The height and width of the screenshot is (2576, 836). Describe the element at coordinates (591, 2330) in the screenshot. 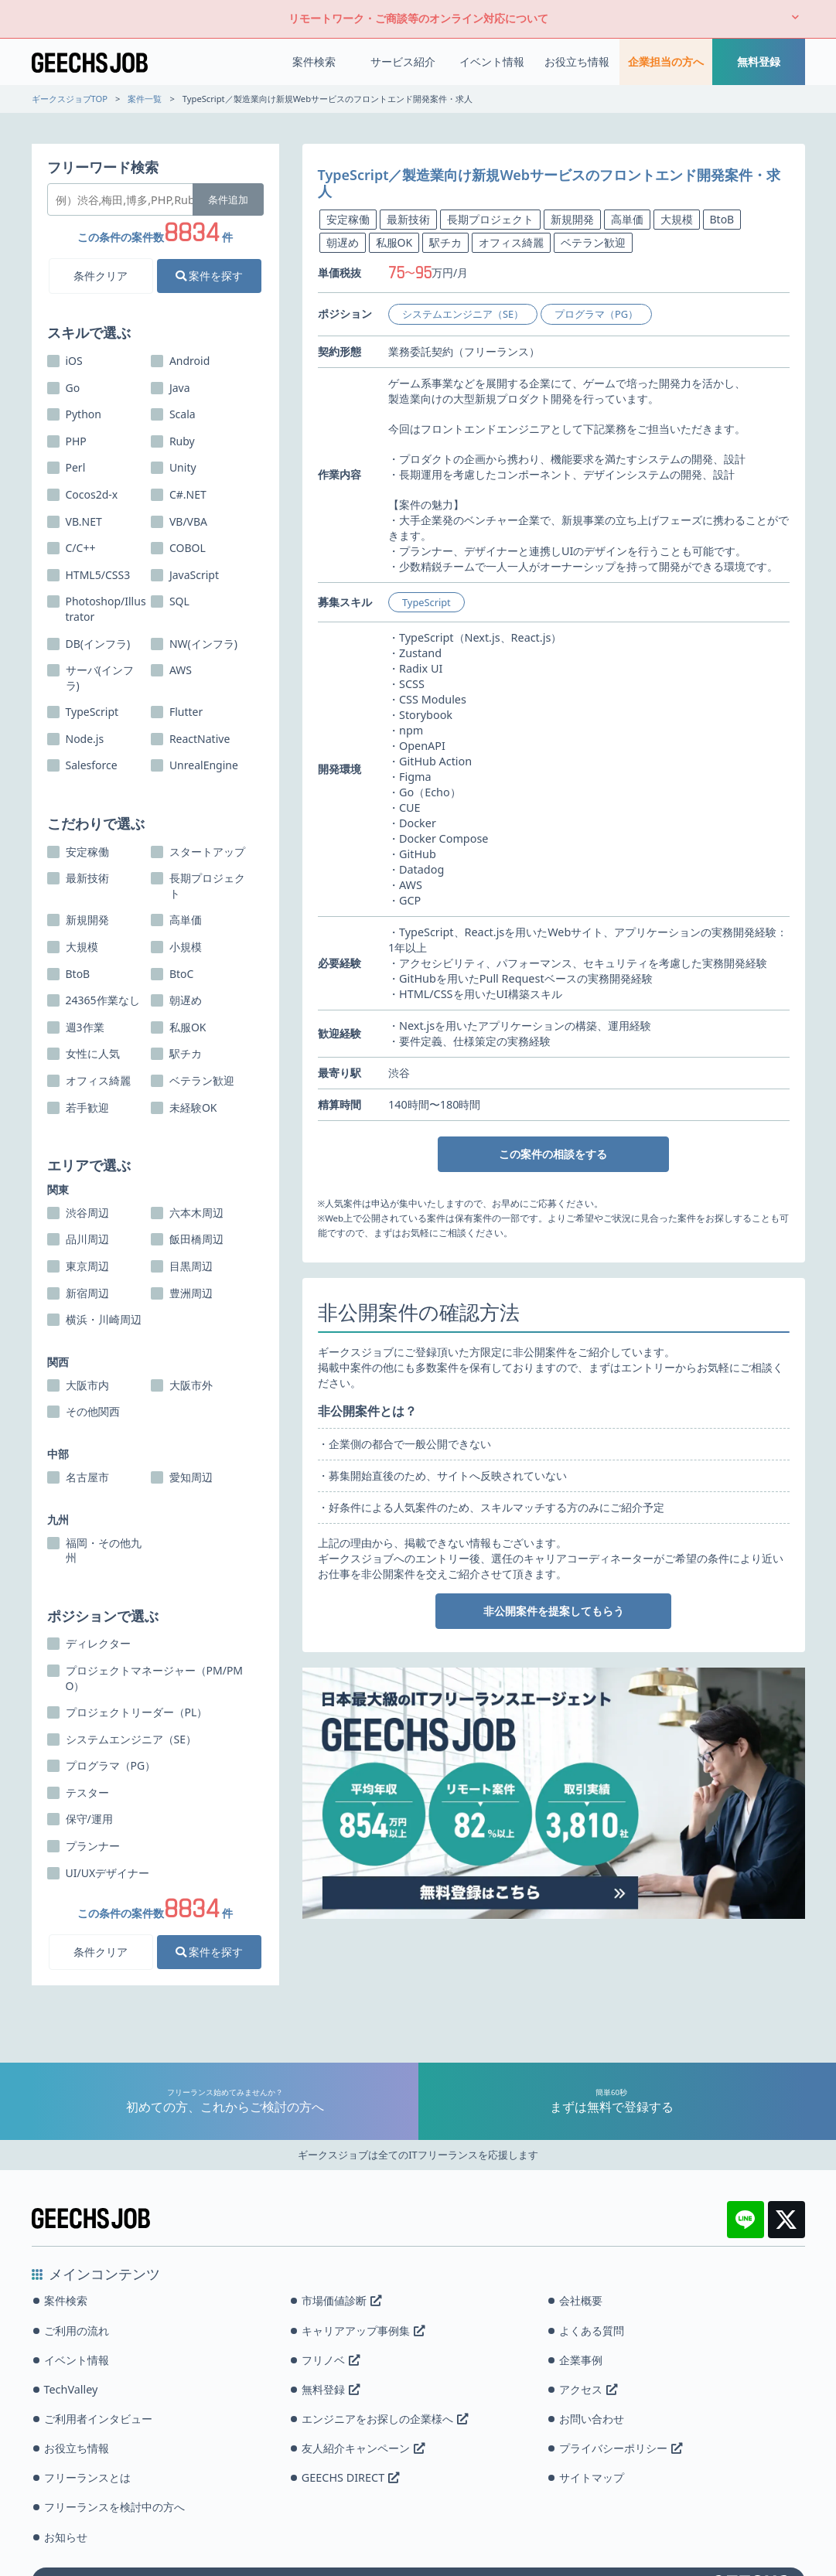

I see `よくある質問` at that location.